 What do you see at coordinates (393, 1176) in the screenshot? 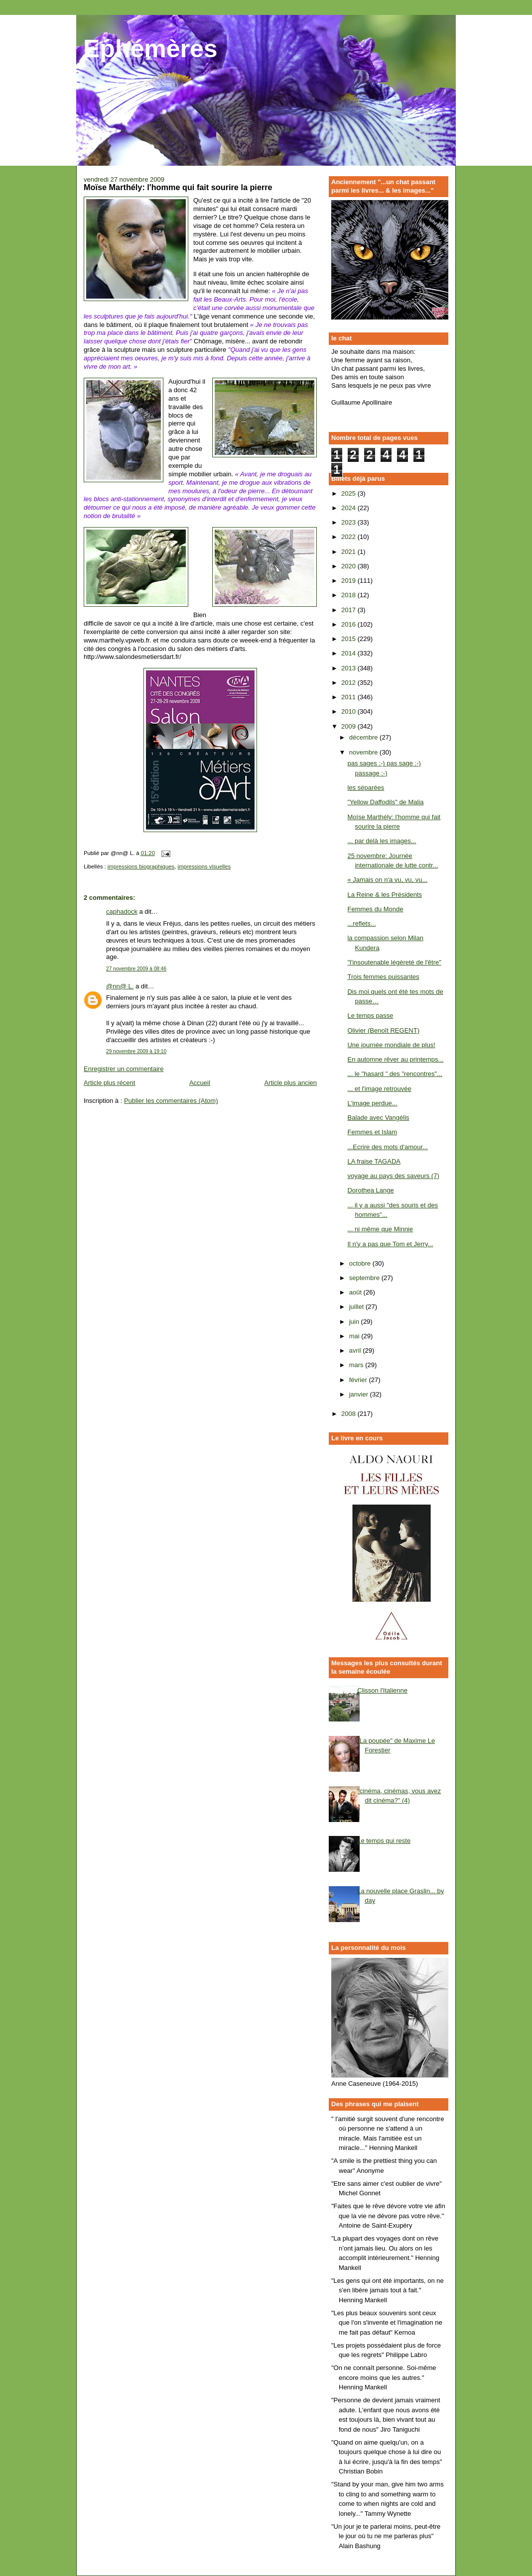
I see `voyage au pays des saveurs (7)` at bounding box center [393, 1176].